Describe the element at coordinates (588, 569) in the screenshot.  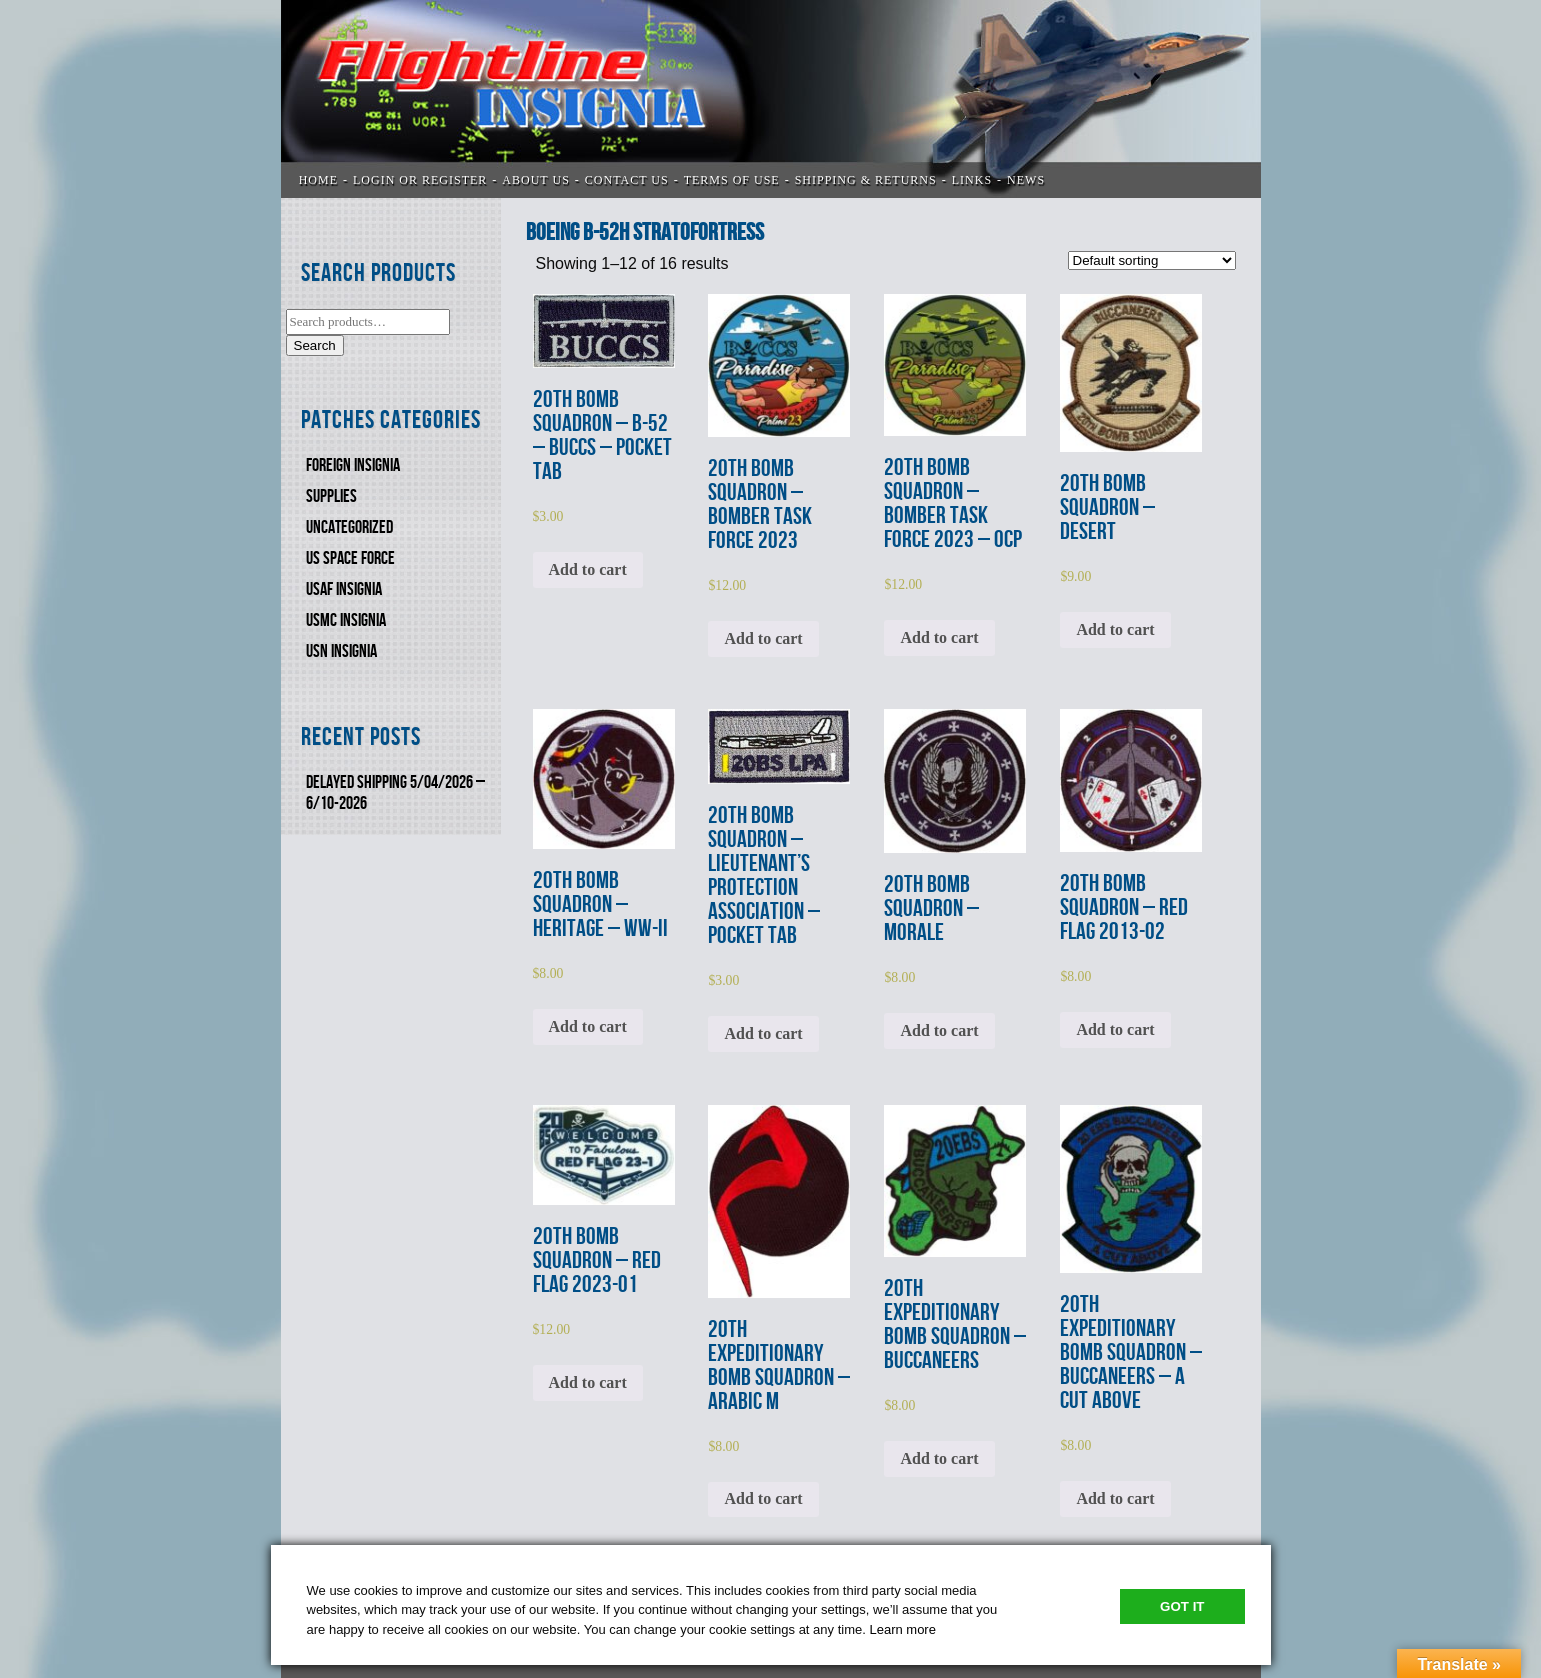
I see `Add to cart [Add to cart: “20th BOMB SQUADRON - B-52 - BUCCS - POCKET TAB”]` at that location.